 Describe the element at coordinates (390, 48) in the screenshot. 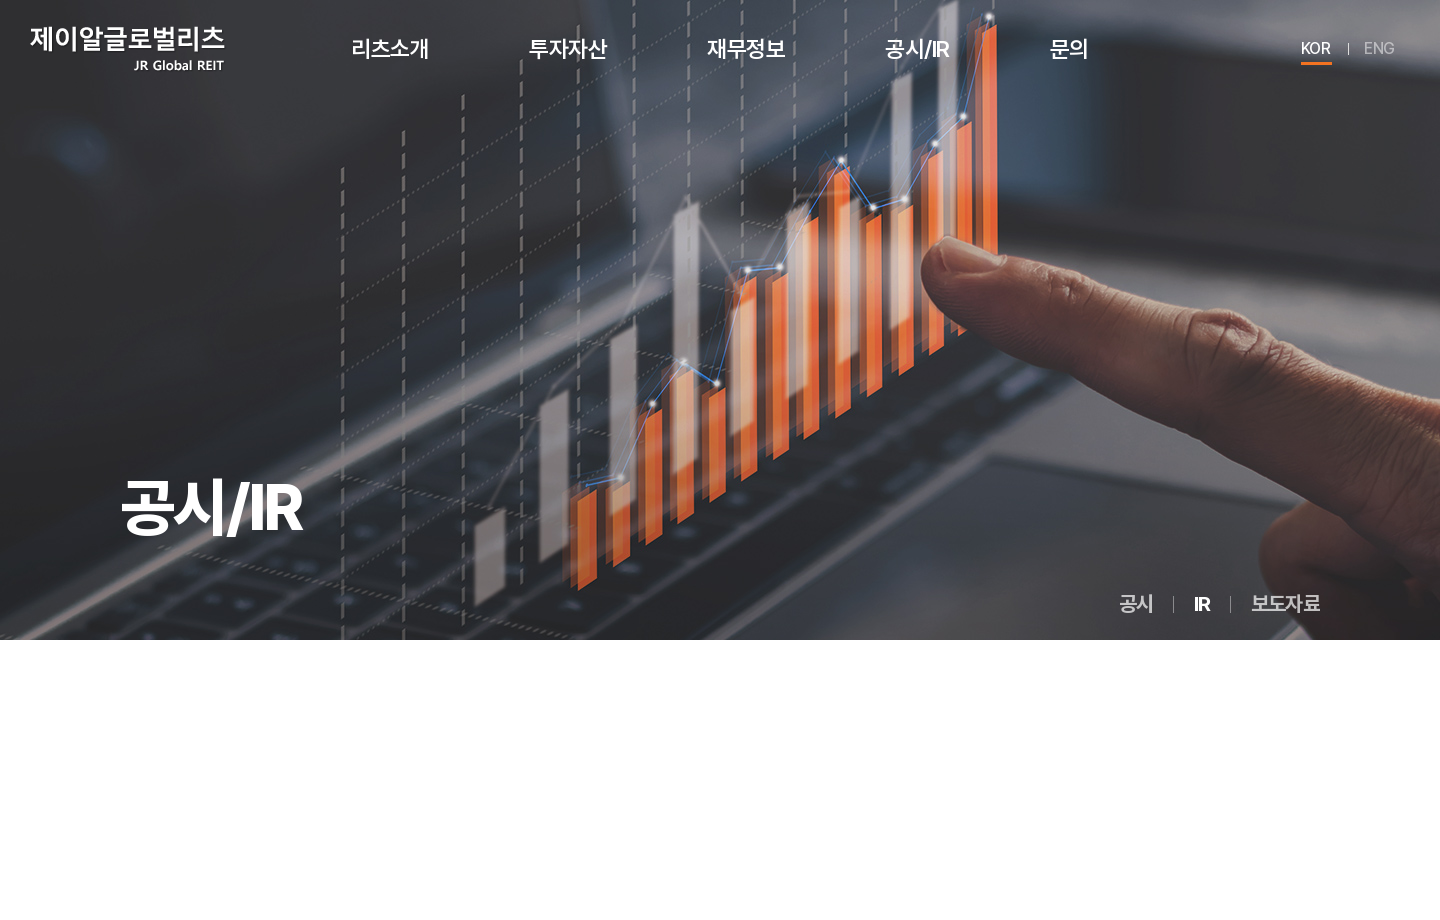

I see `리츠소개` at that location.